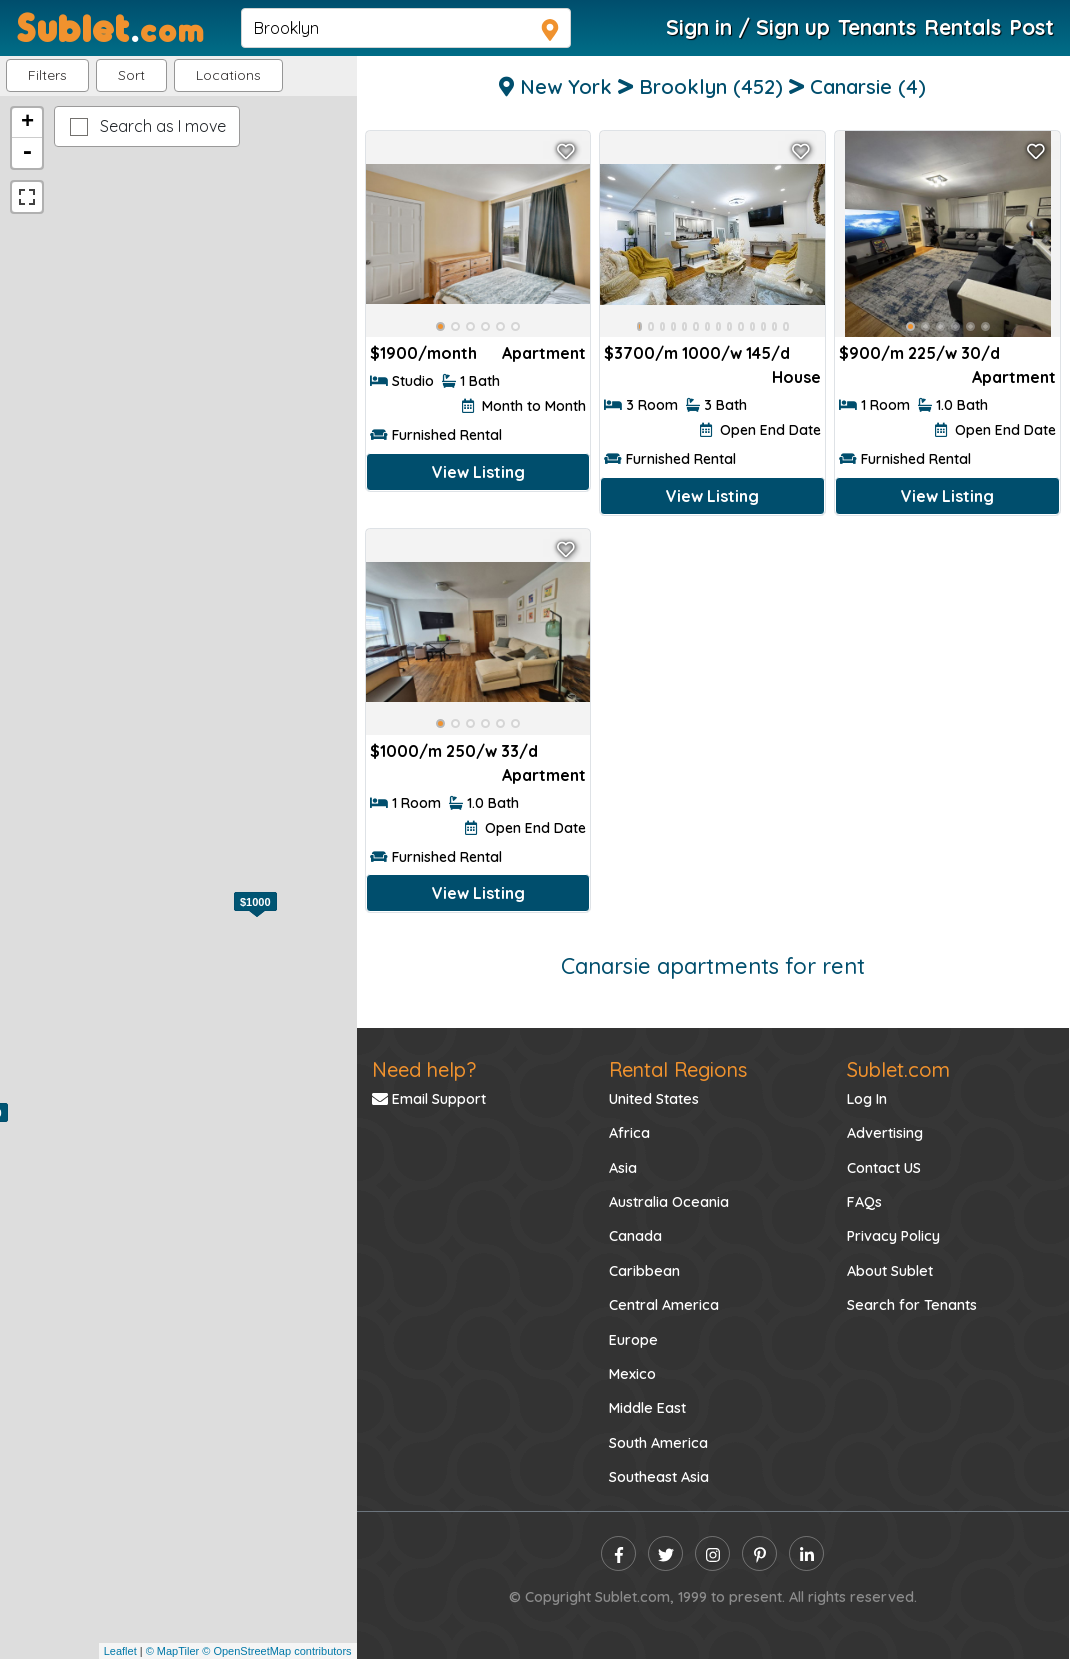 The height and width of the screenshot is (1659, 1070). I want to click on Leaflet, so click(120, 1651).